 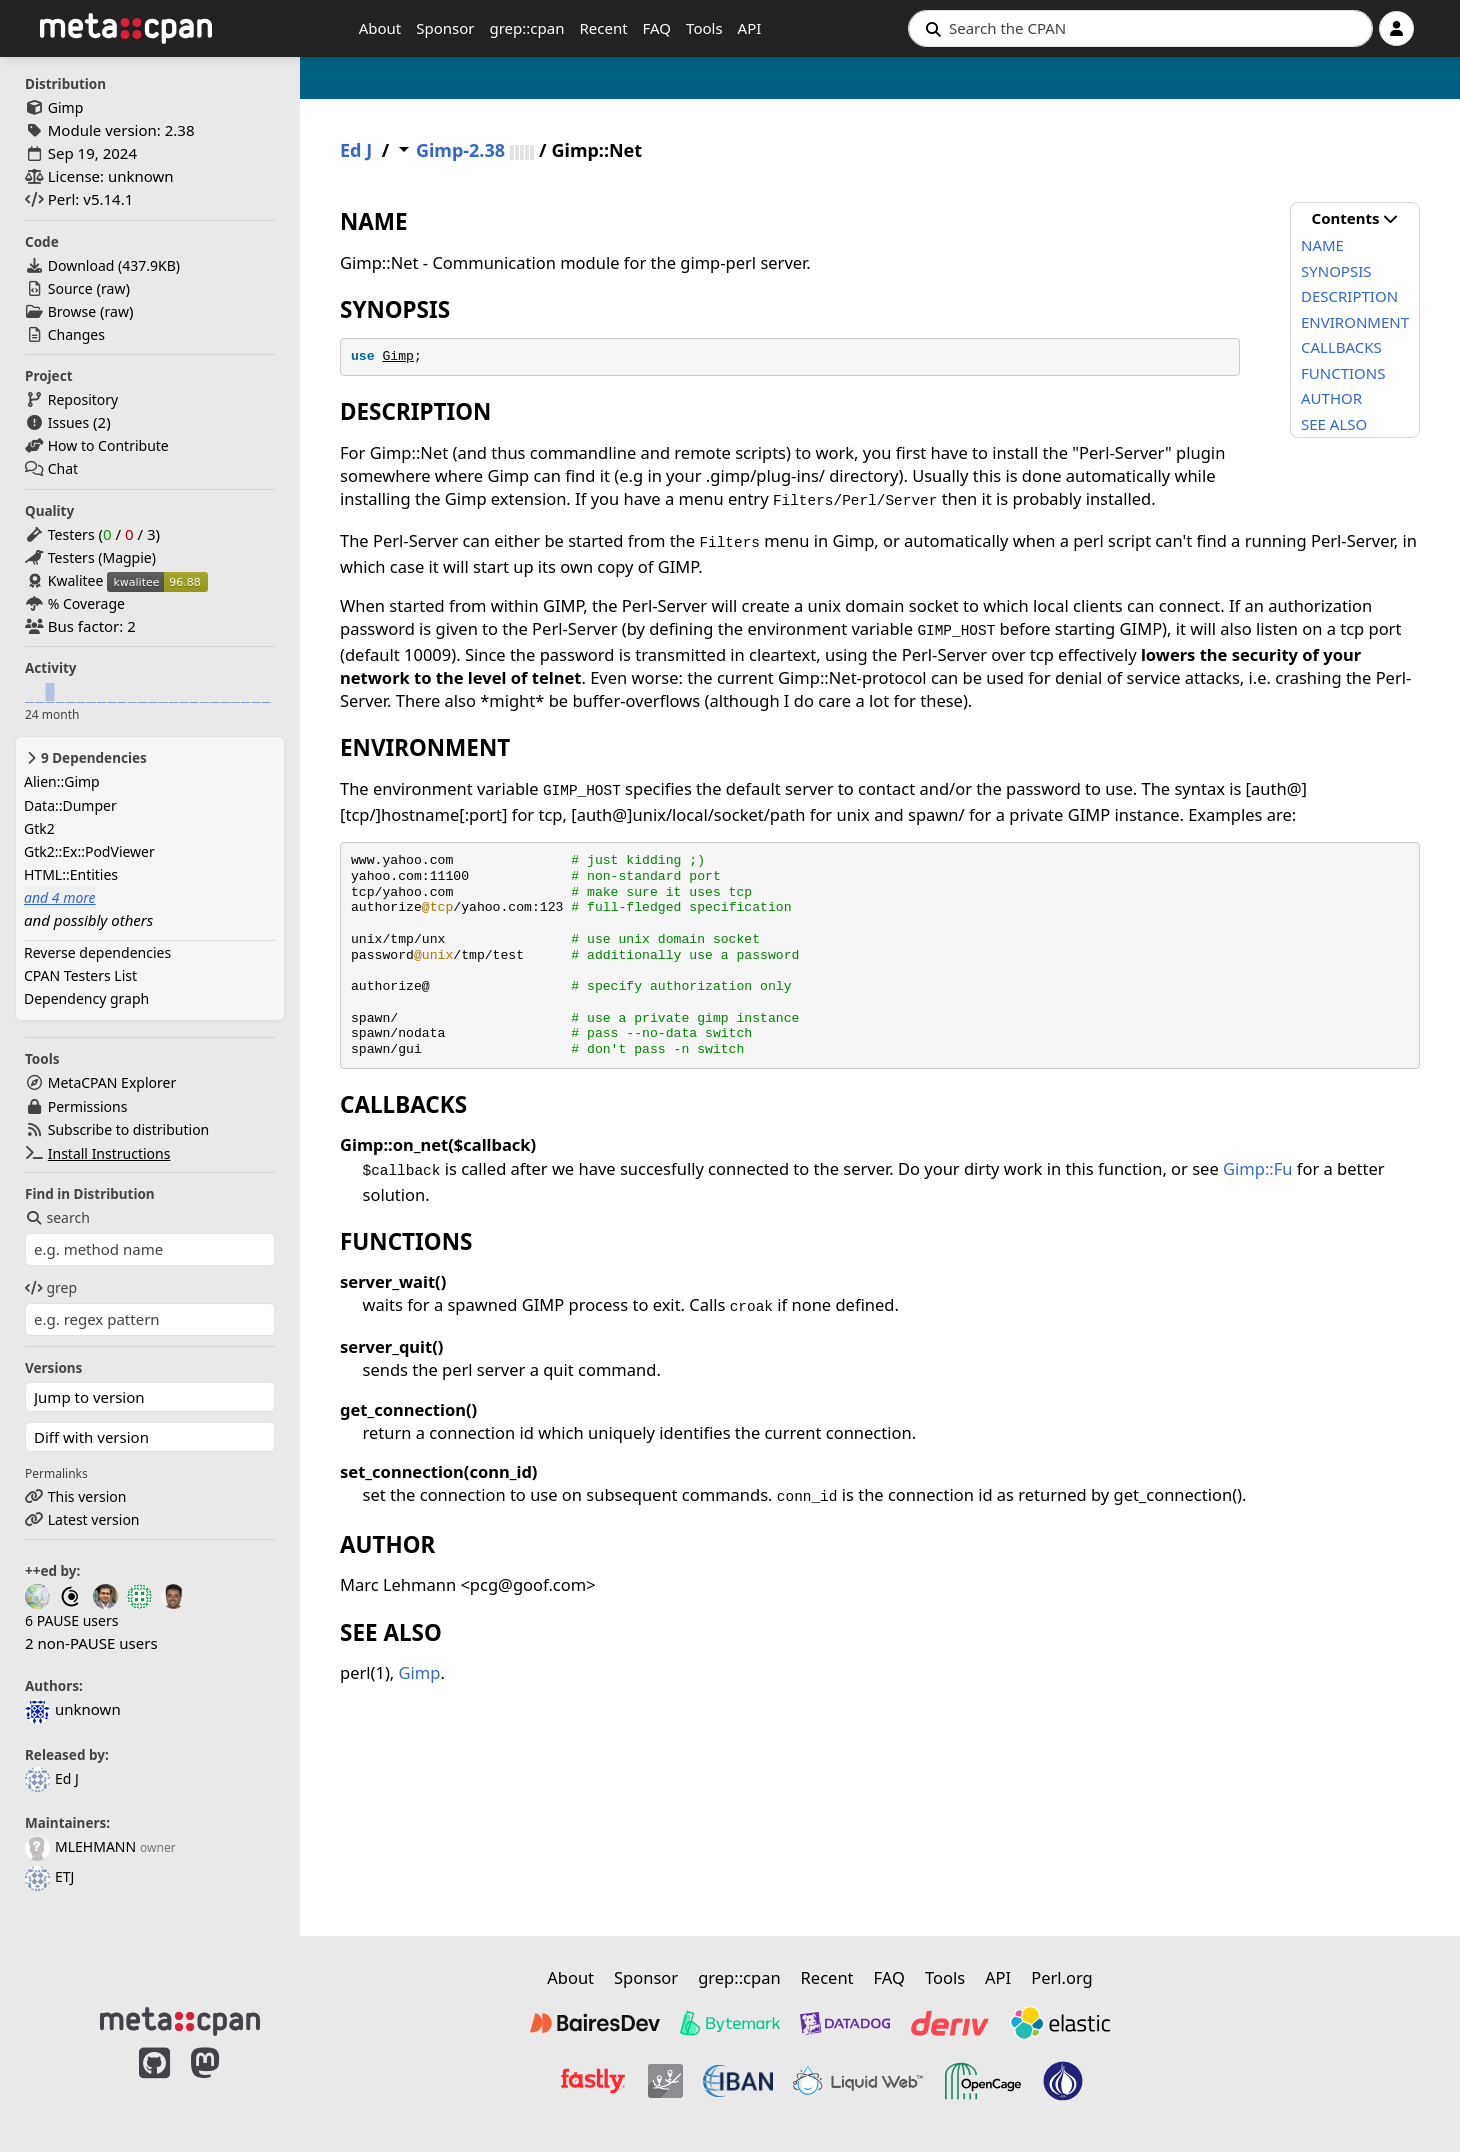 What do you see at coordinates (225, 2084) in the screenshot?
I see `[MetaCPAN on Mastodon]` at bounding box center [225, 2084].